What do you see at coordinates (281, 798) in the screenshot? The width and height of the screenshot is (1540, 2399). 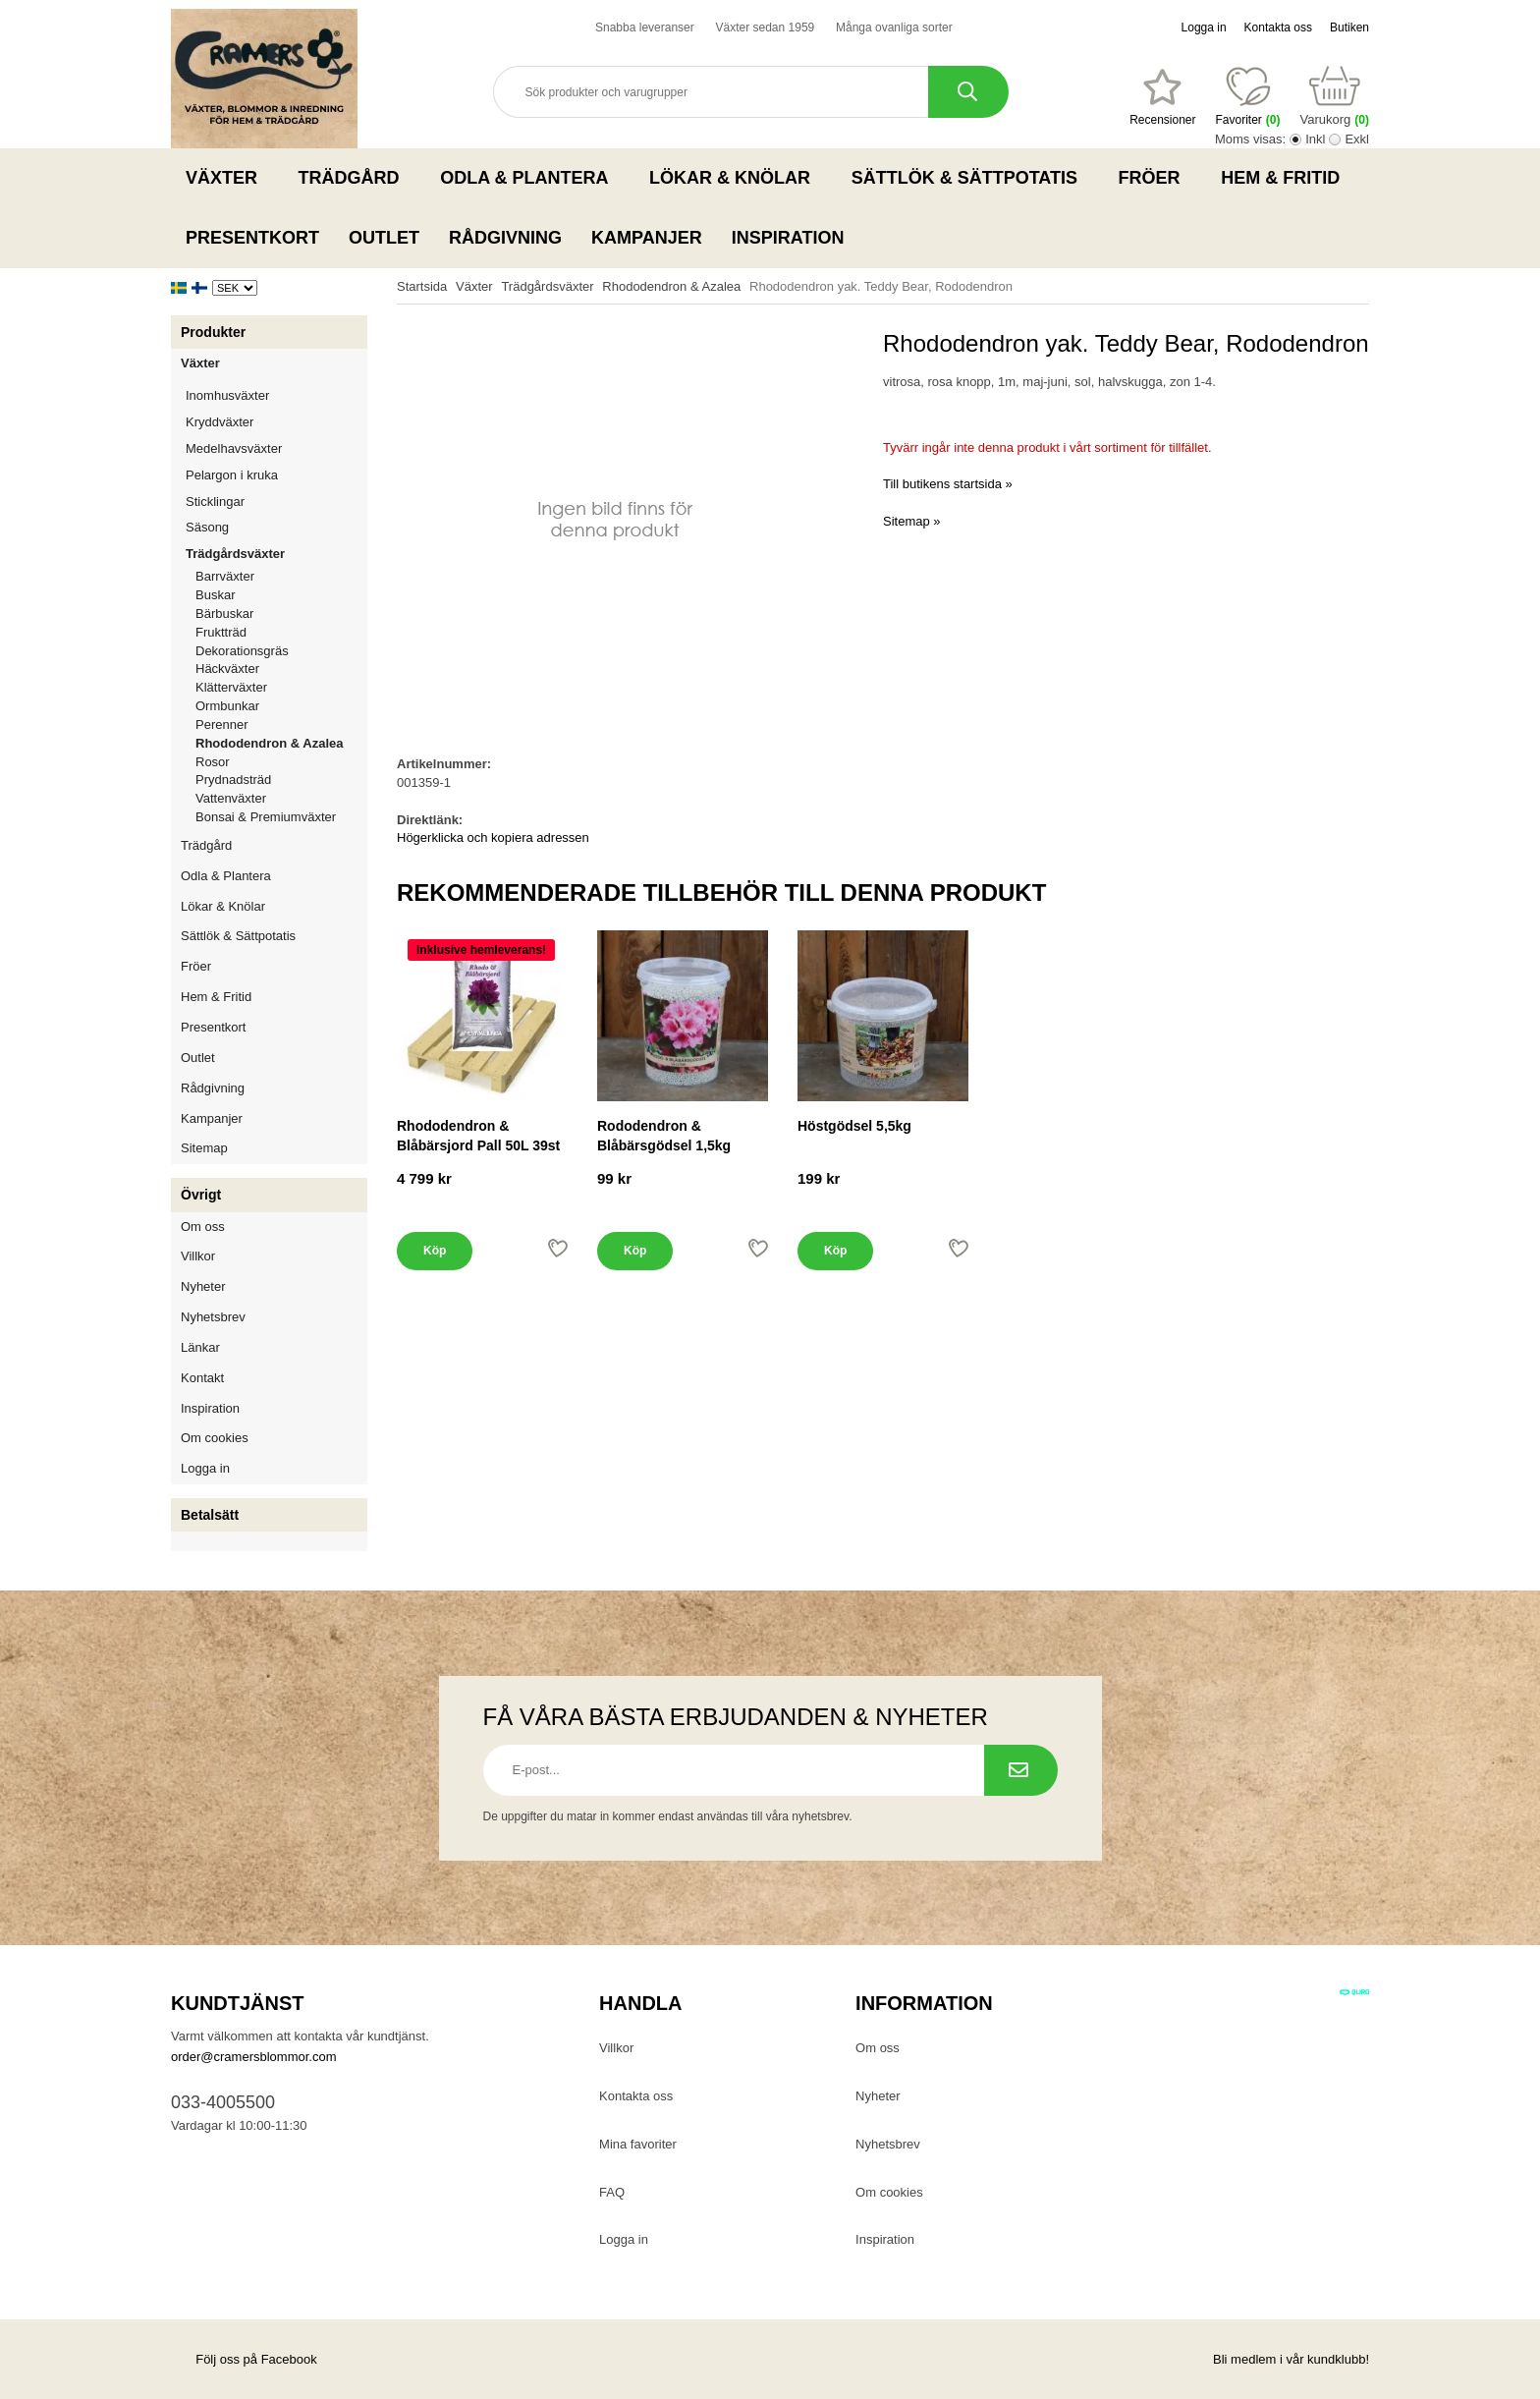 I see `Vattenväxter` at bounding box center [281, 798].